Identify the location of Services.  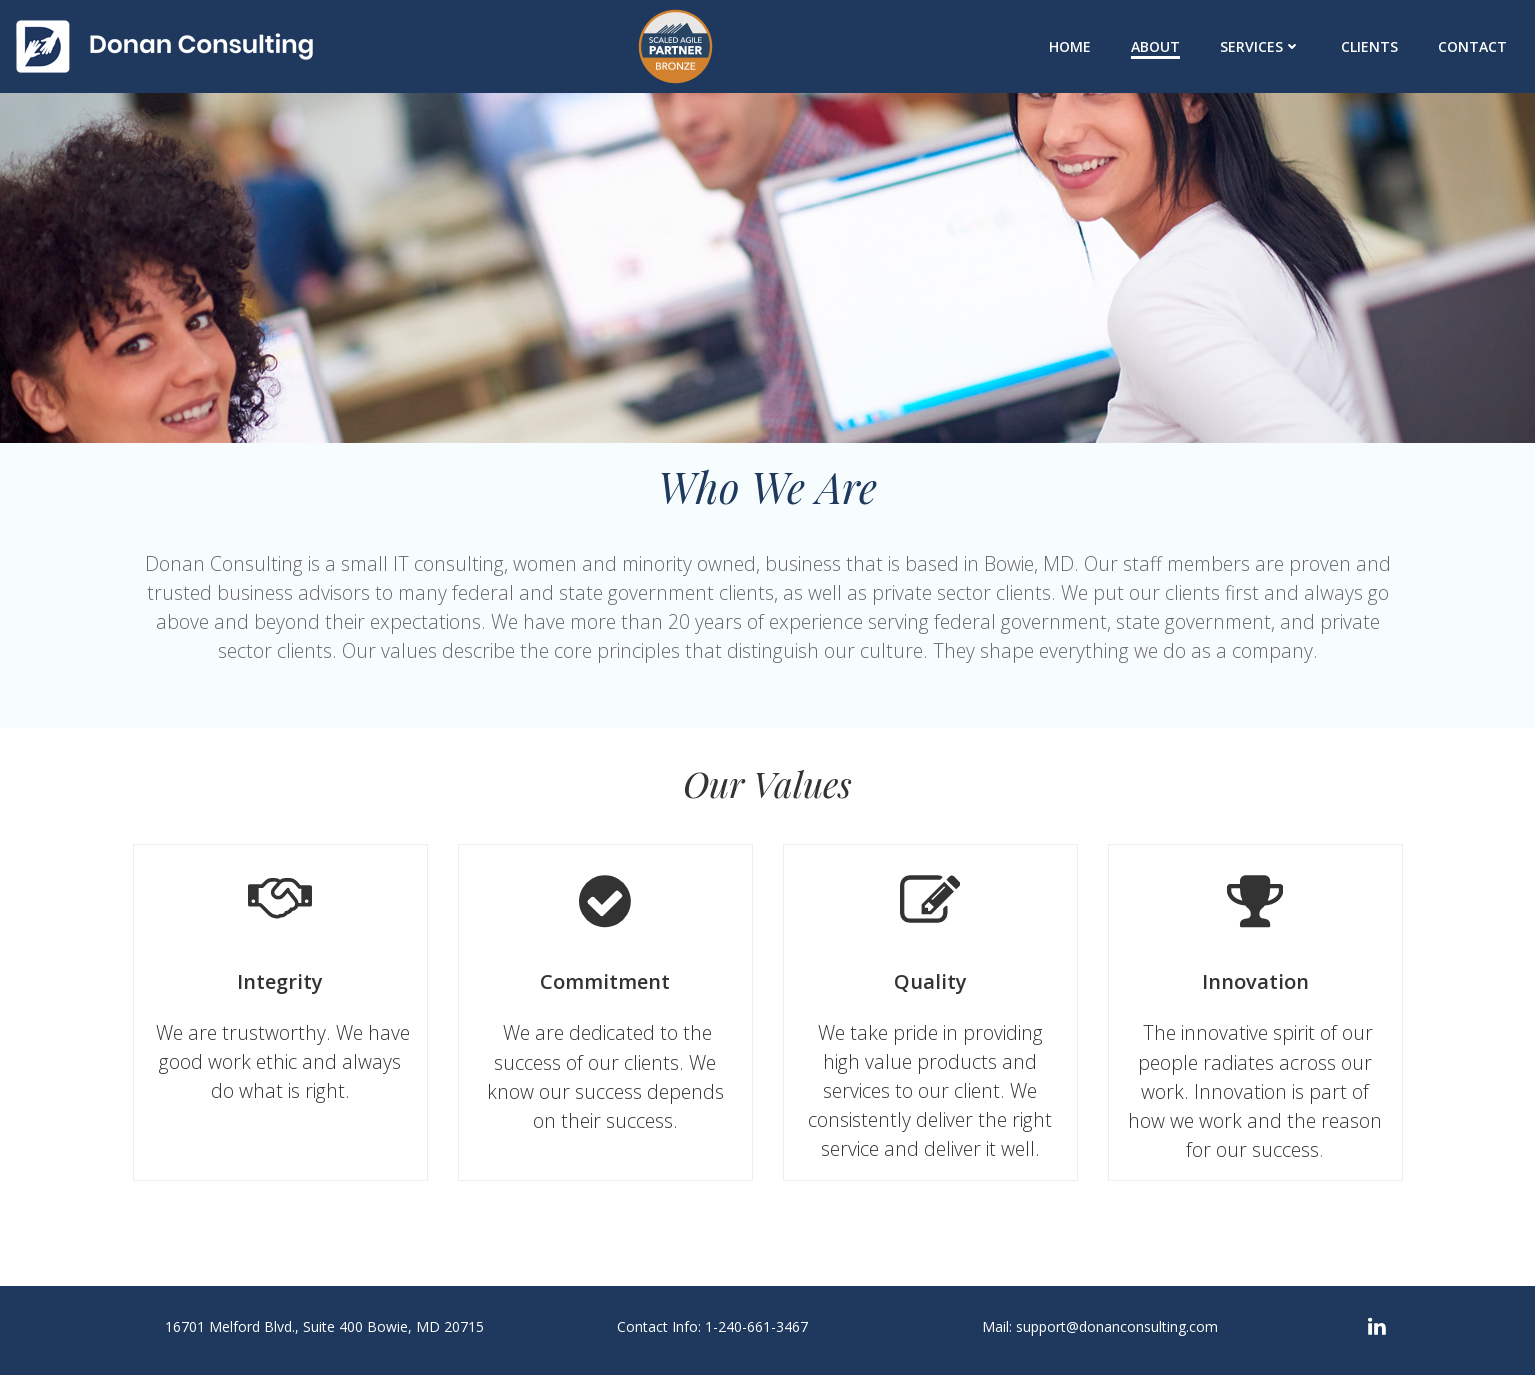
(1260, 46).